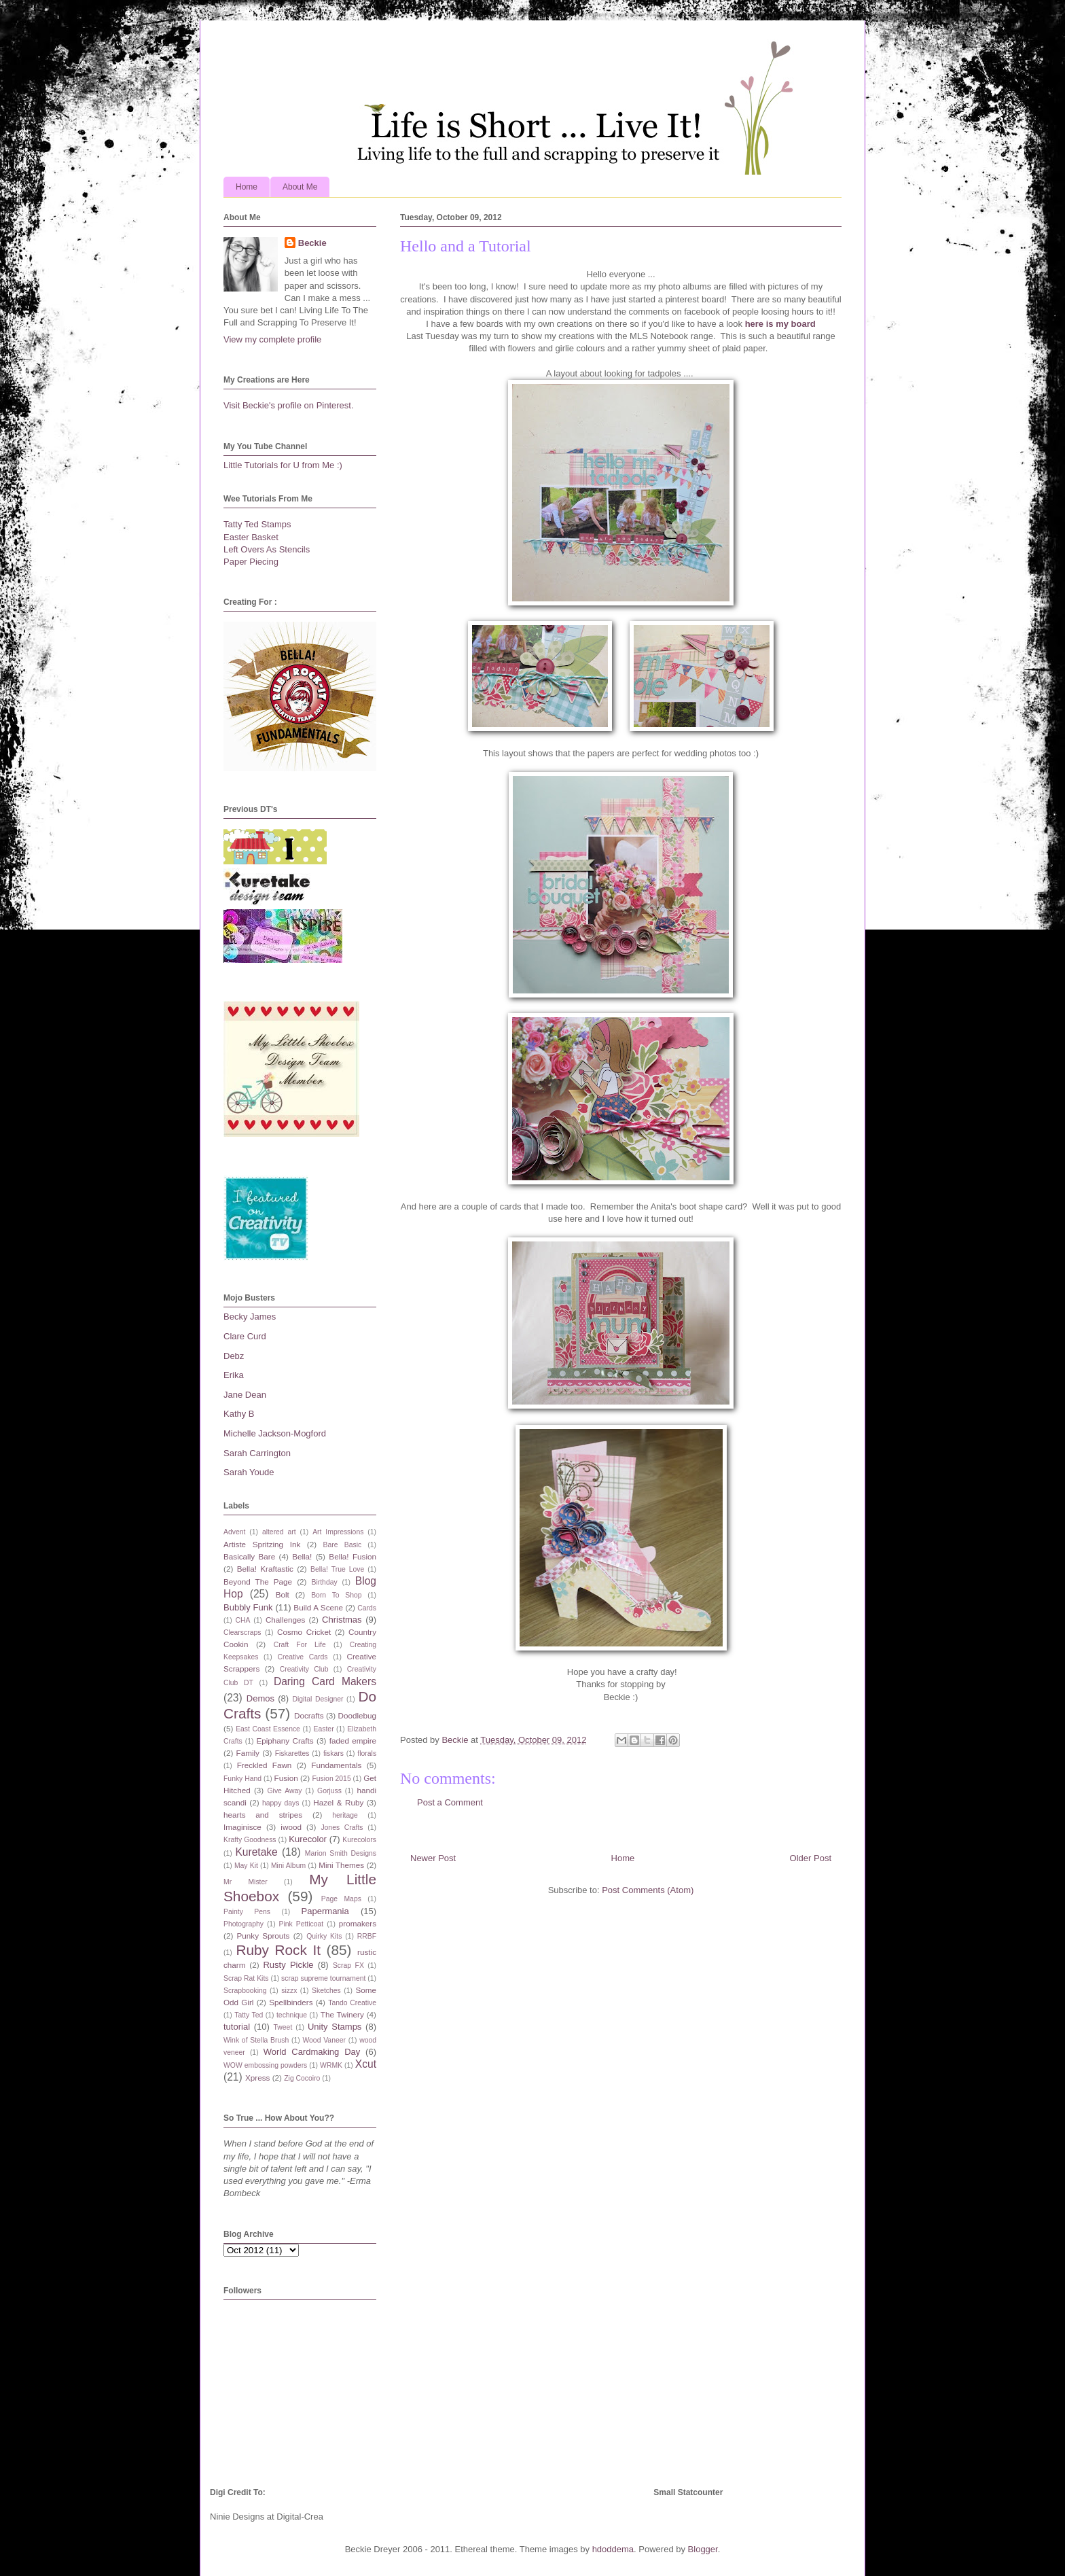  What do you see at coordinates (304, 1669) in the screenshot?
I see `Creativity Club` at bounding box center [304, 1669].